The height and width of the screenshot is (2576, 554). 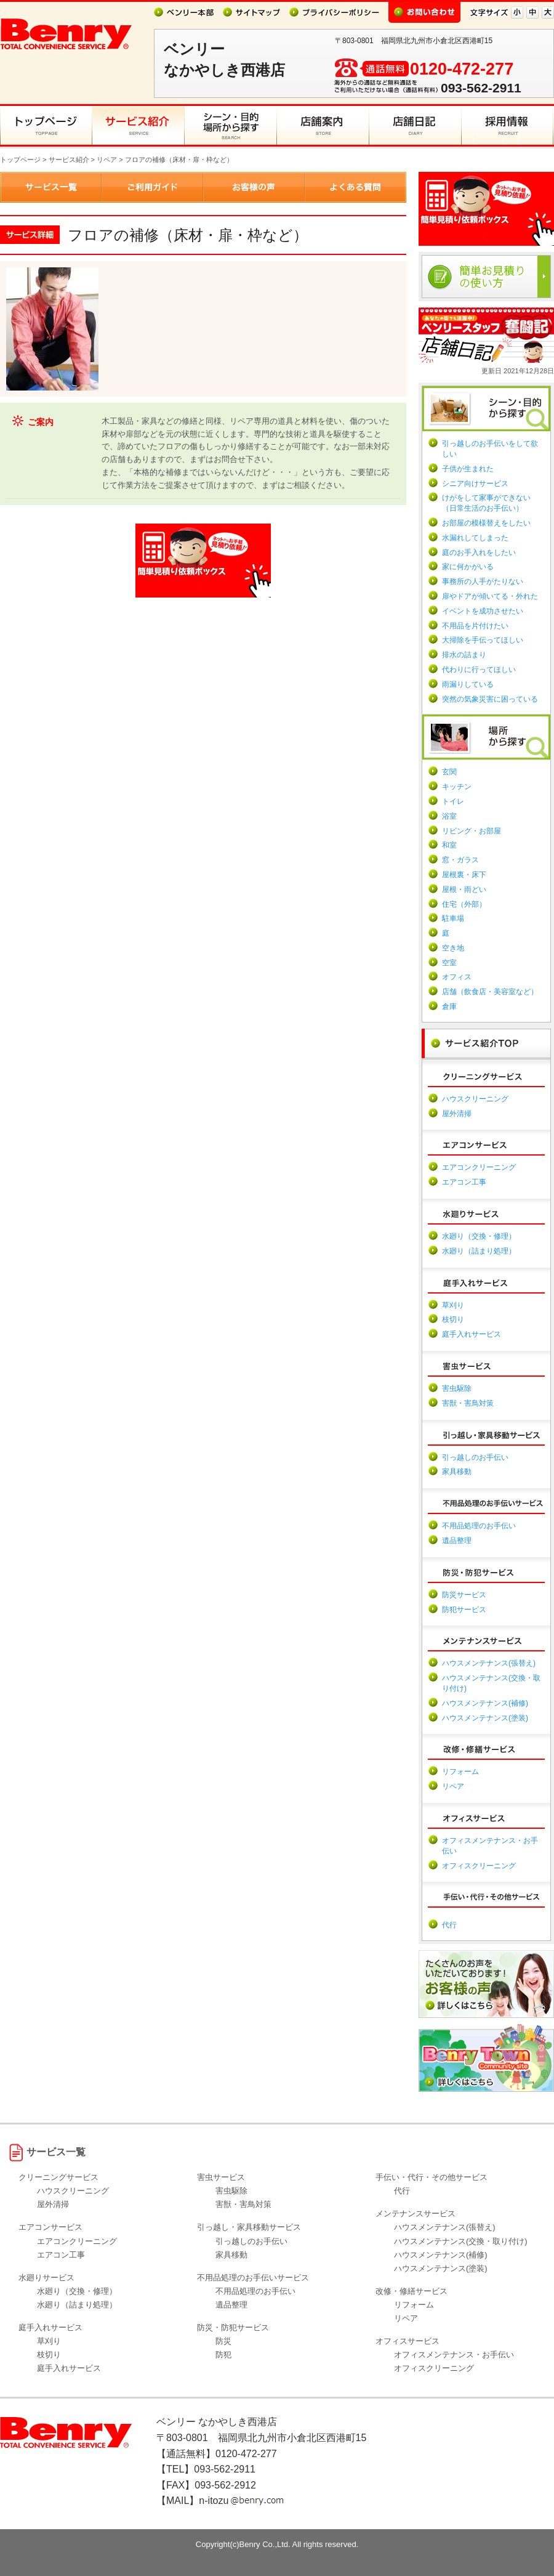 I want to click on 不用品を片付けたい, so click(x=475, y=626).